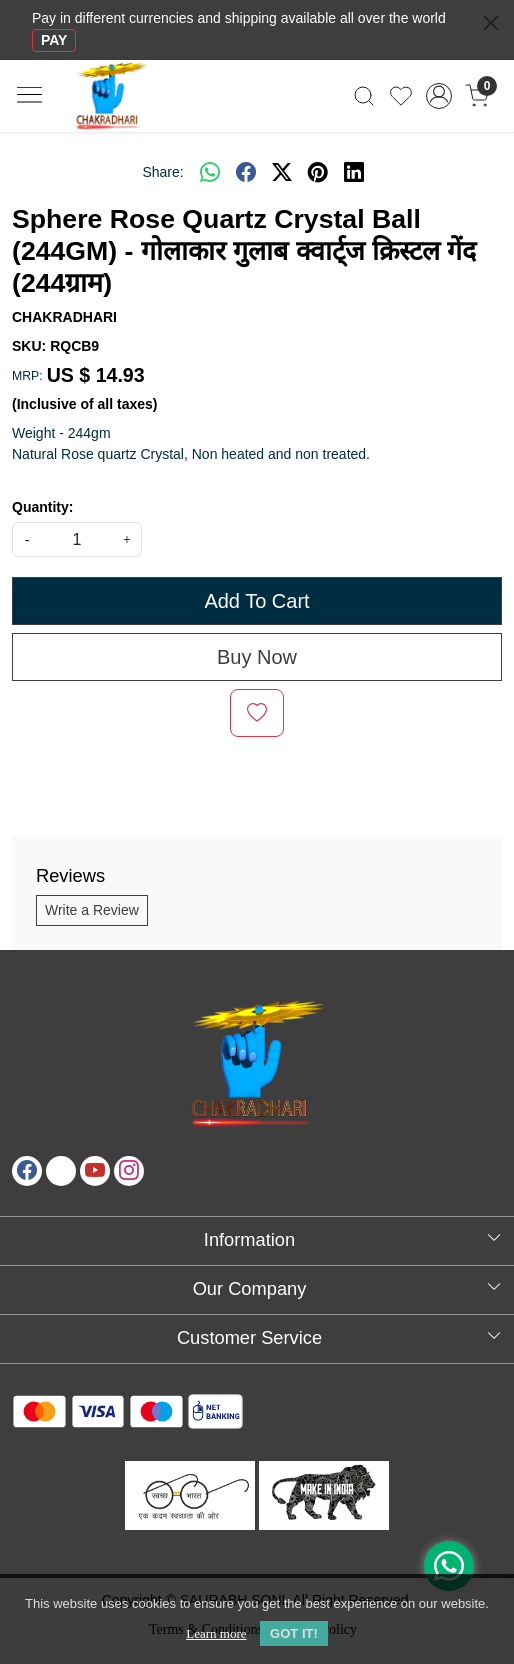 Image resolution: width=514 pixels, height=1664 pixels. I want to click on [quantity], so click(77, 539).